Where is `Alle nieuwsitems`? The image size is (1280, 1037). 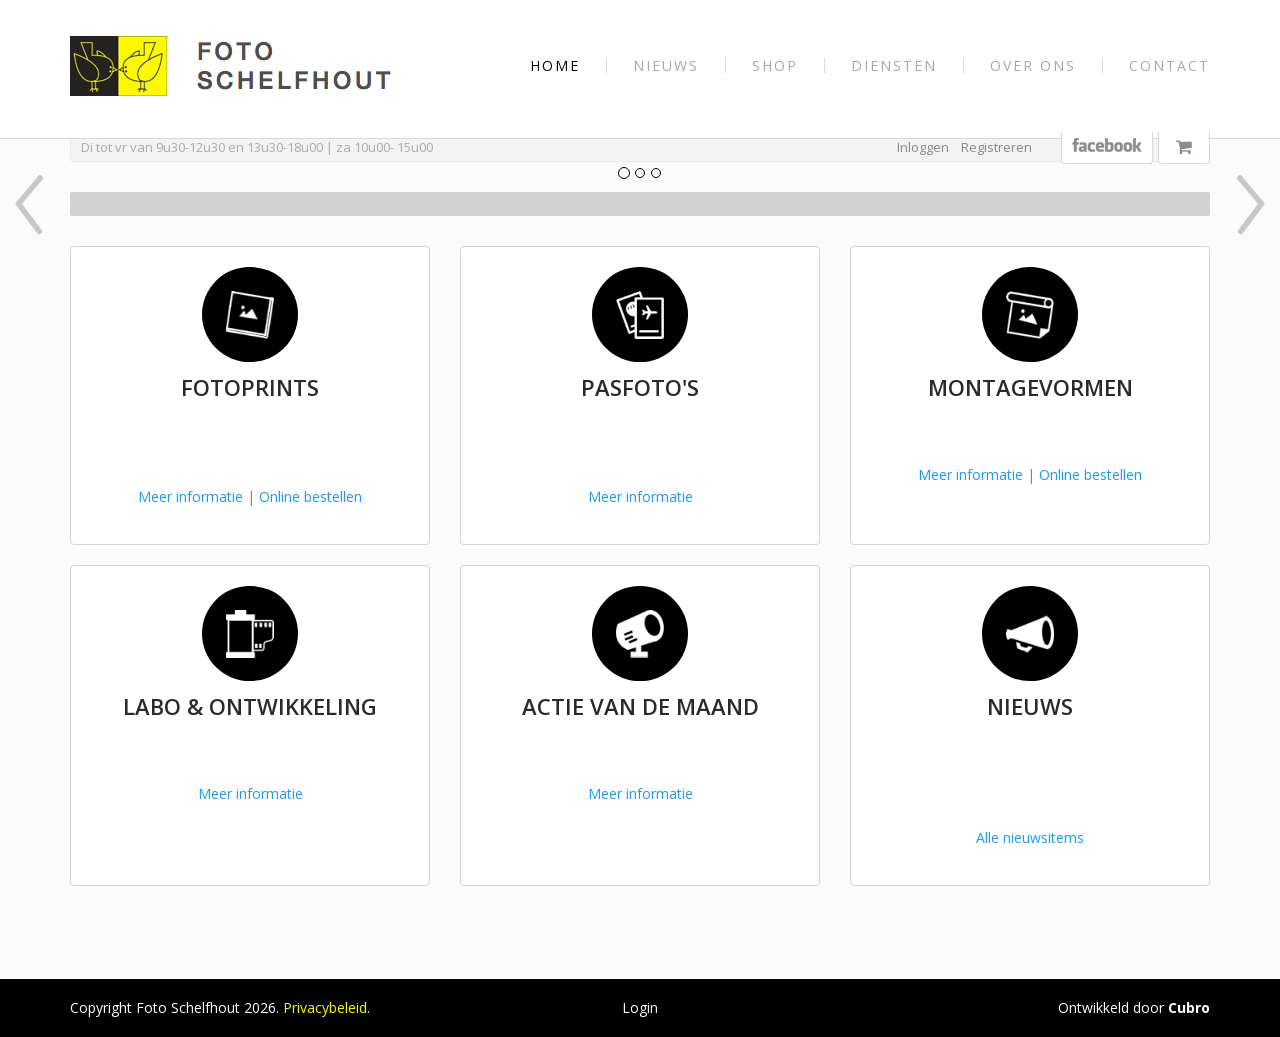
Alle nieuwsitems is located at coordinates (1030, 837).